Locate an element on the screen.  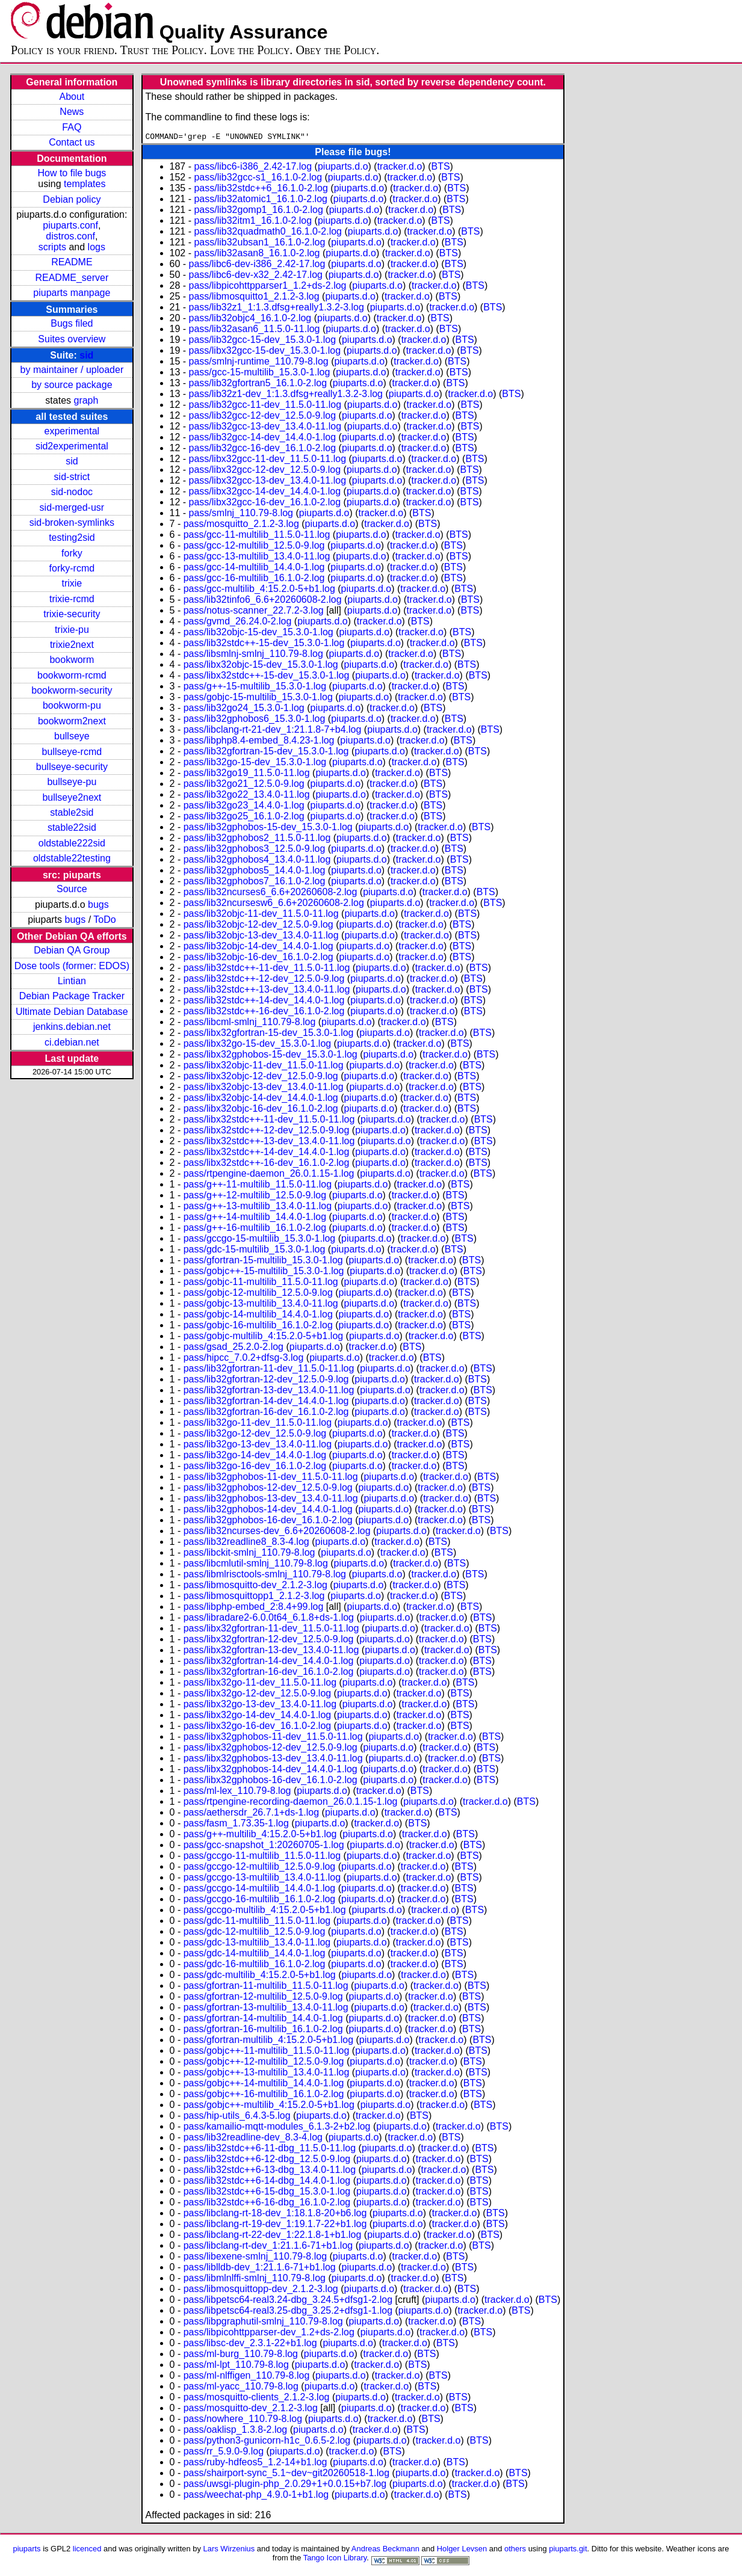
pass/lib32gfortran5_16.1.0-2.log is located at coordinates (258, 385).